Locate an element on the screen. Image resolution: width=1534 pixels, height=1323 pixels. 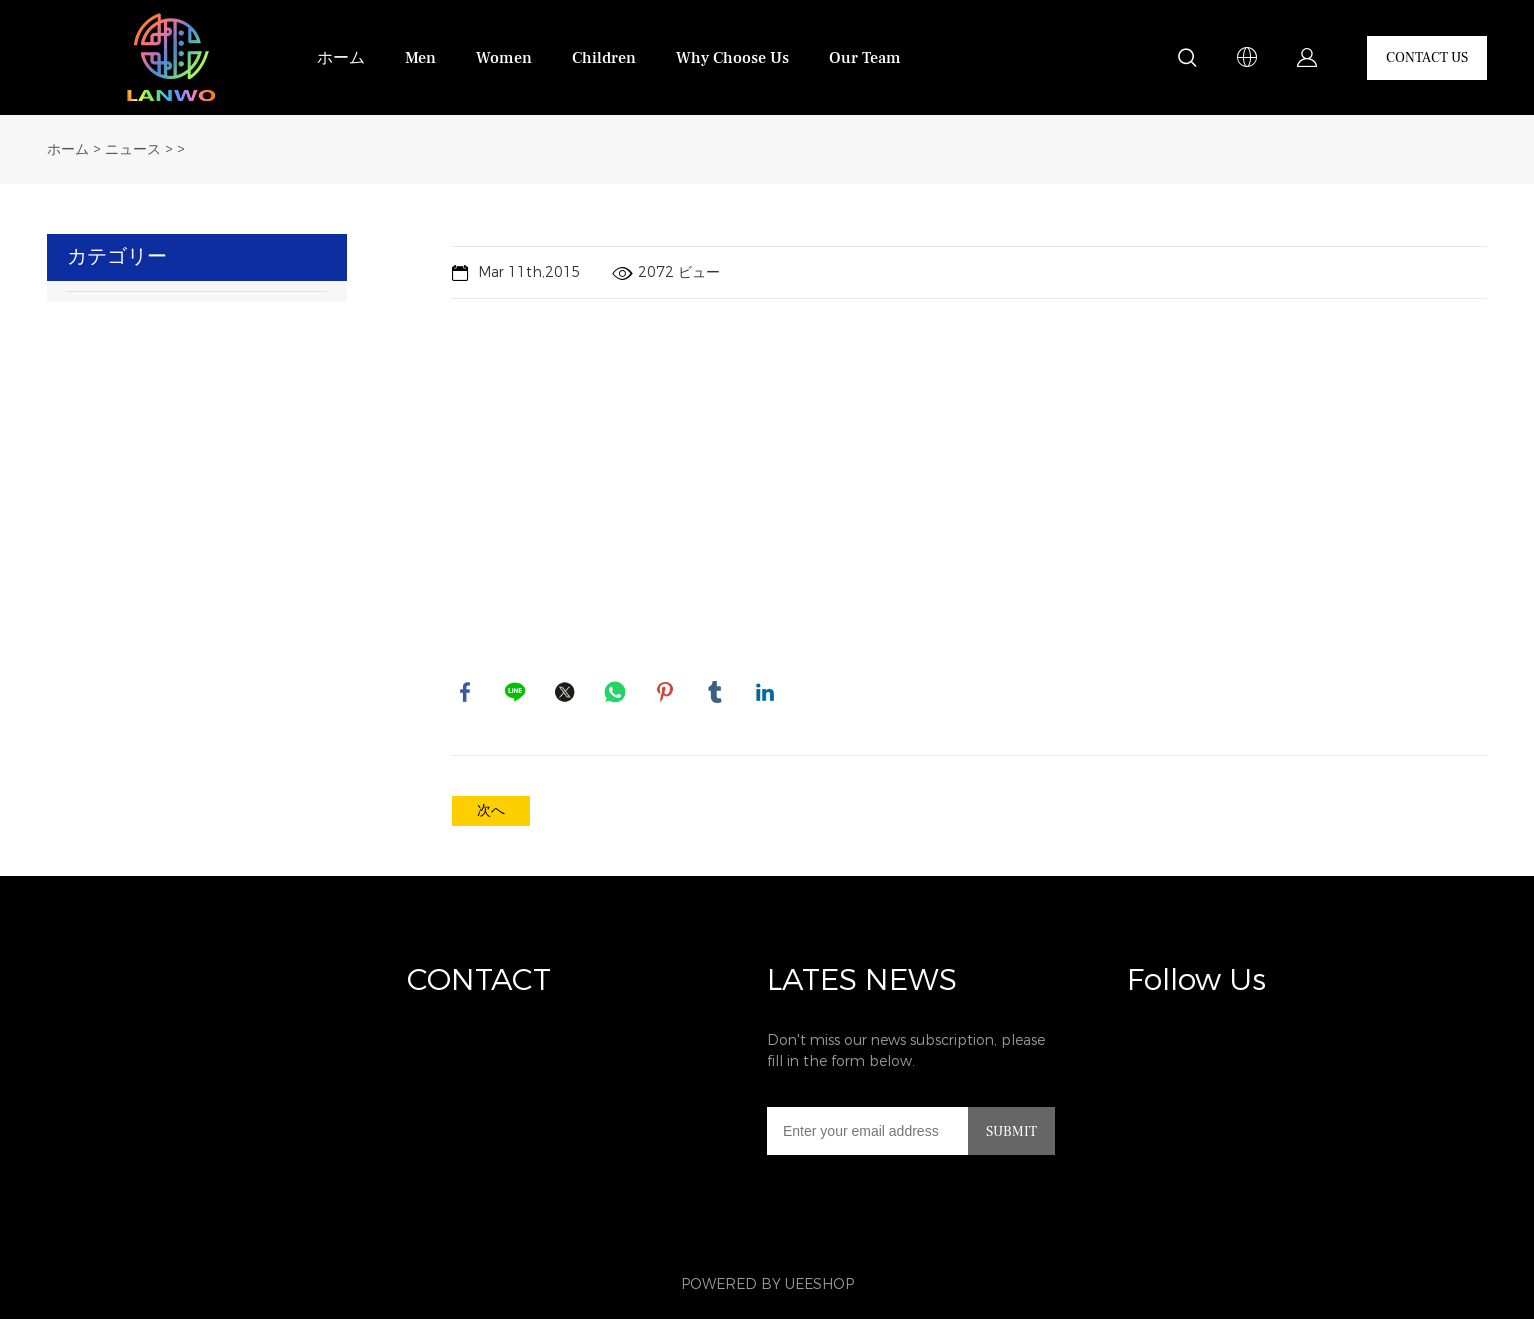
line is located at coordinates (517, 694).